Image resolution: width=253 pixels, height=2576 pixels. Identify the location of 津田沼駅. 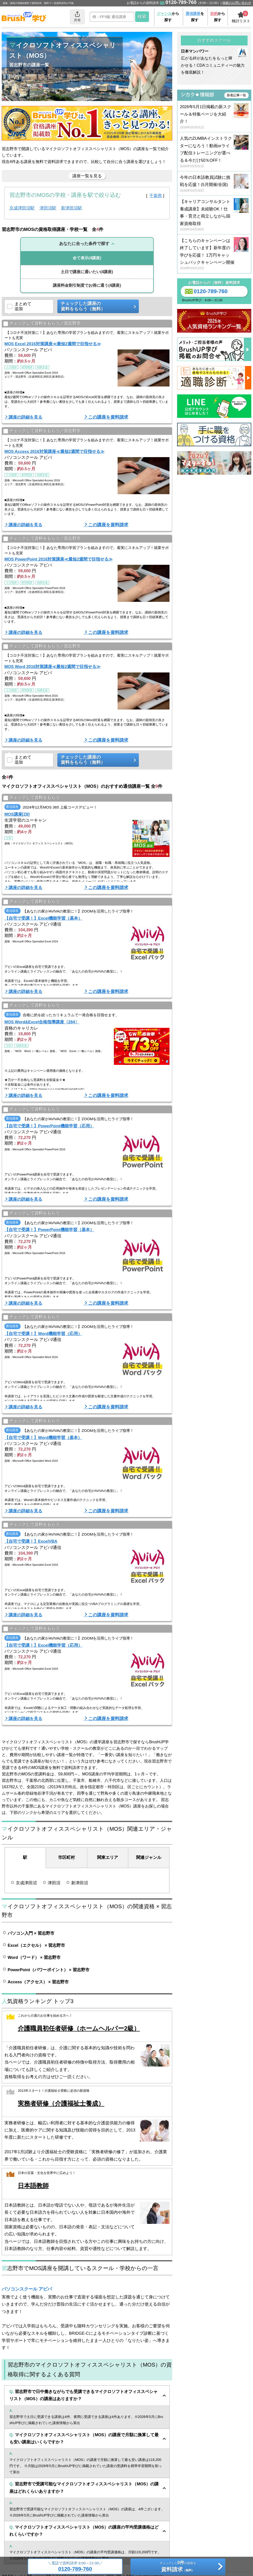
(48, 208).